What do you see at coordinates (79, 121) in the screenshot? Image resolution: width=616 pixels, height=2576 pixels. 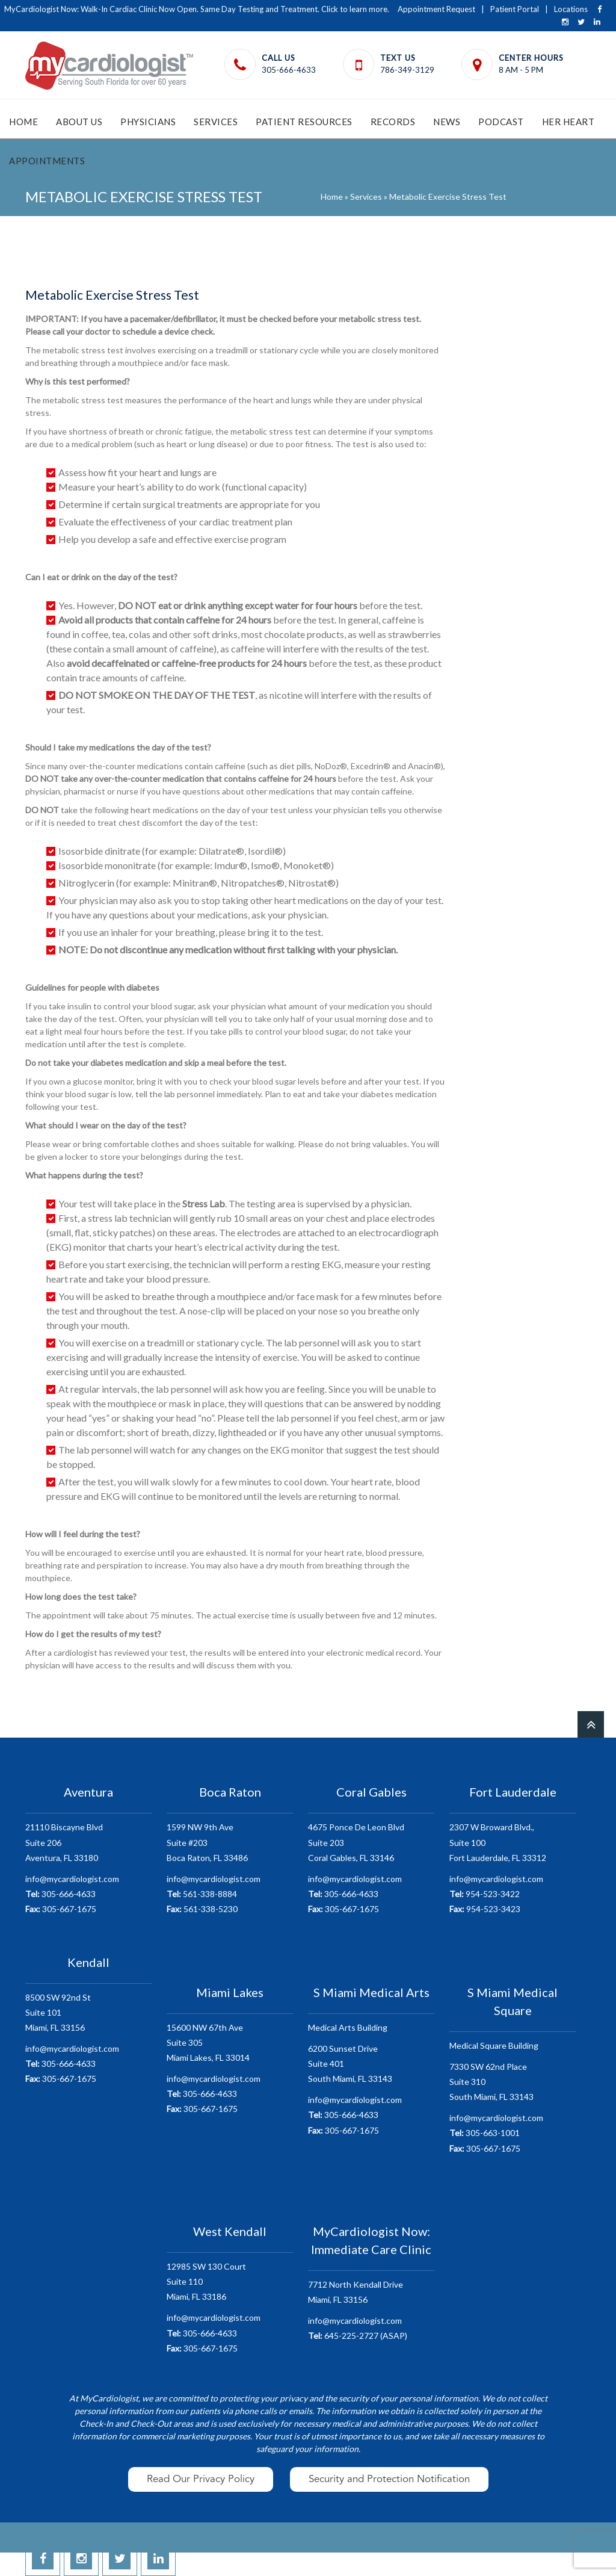 I see `About Us` at bounding box center [79, 121].